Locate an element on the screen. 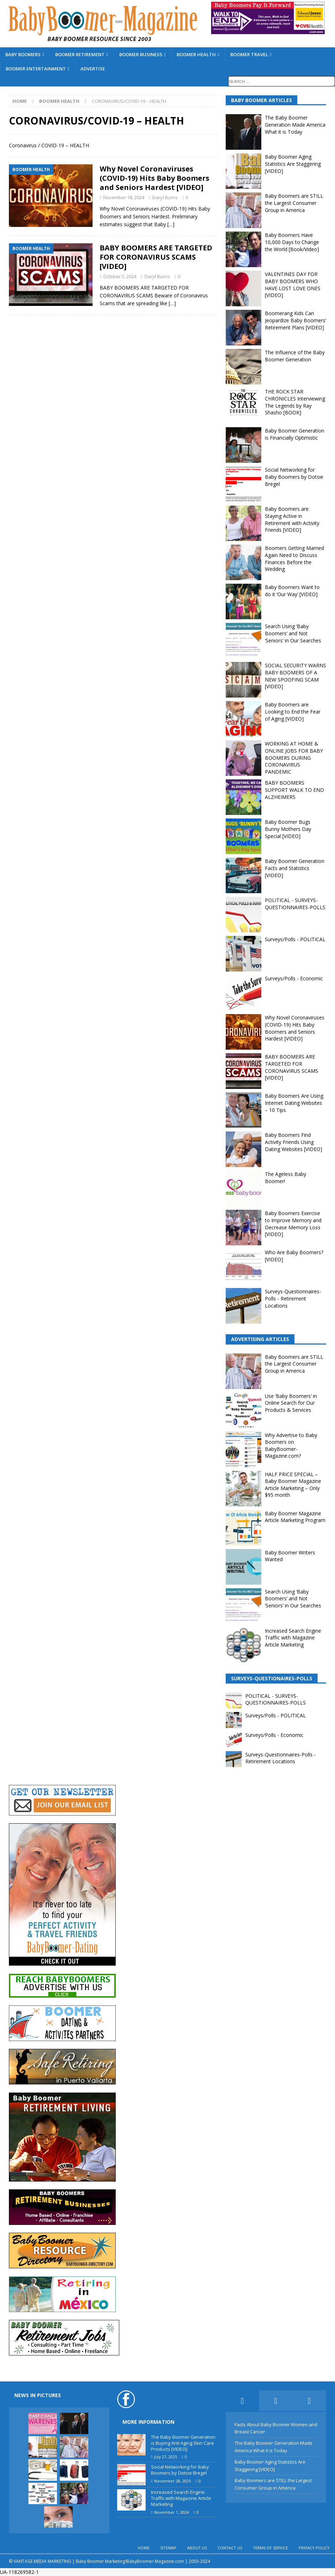  Increased Search Engine Traffic with Magazine Article Marketing is located at coordinates (293, 1637).